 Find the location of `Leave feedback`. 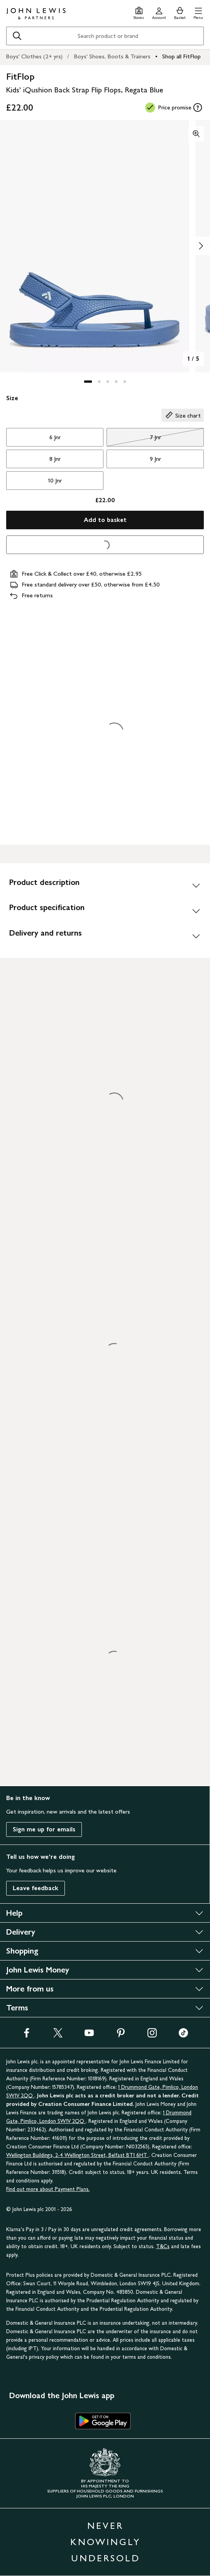

Leave feedback is located at coordinates (35, 1888).